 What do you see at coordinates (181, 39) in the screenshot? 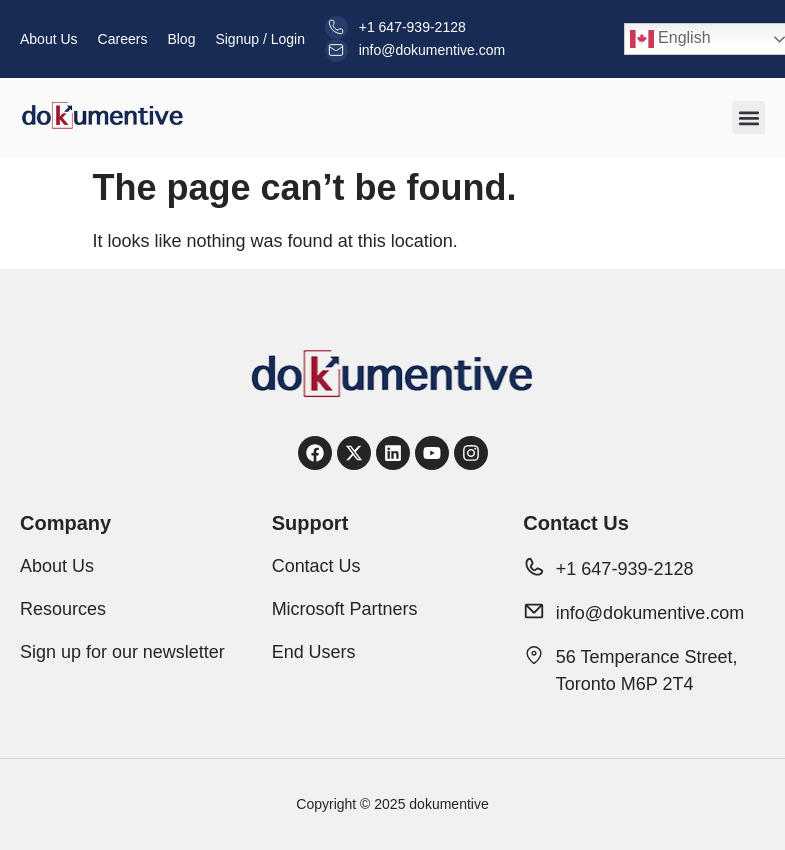
I see `Blog` at bounding box center [181, 39].